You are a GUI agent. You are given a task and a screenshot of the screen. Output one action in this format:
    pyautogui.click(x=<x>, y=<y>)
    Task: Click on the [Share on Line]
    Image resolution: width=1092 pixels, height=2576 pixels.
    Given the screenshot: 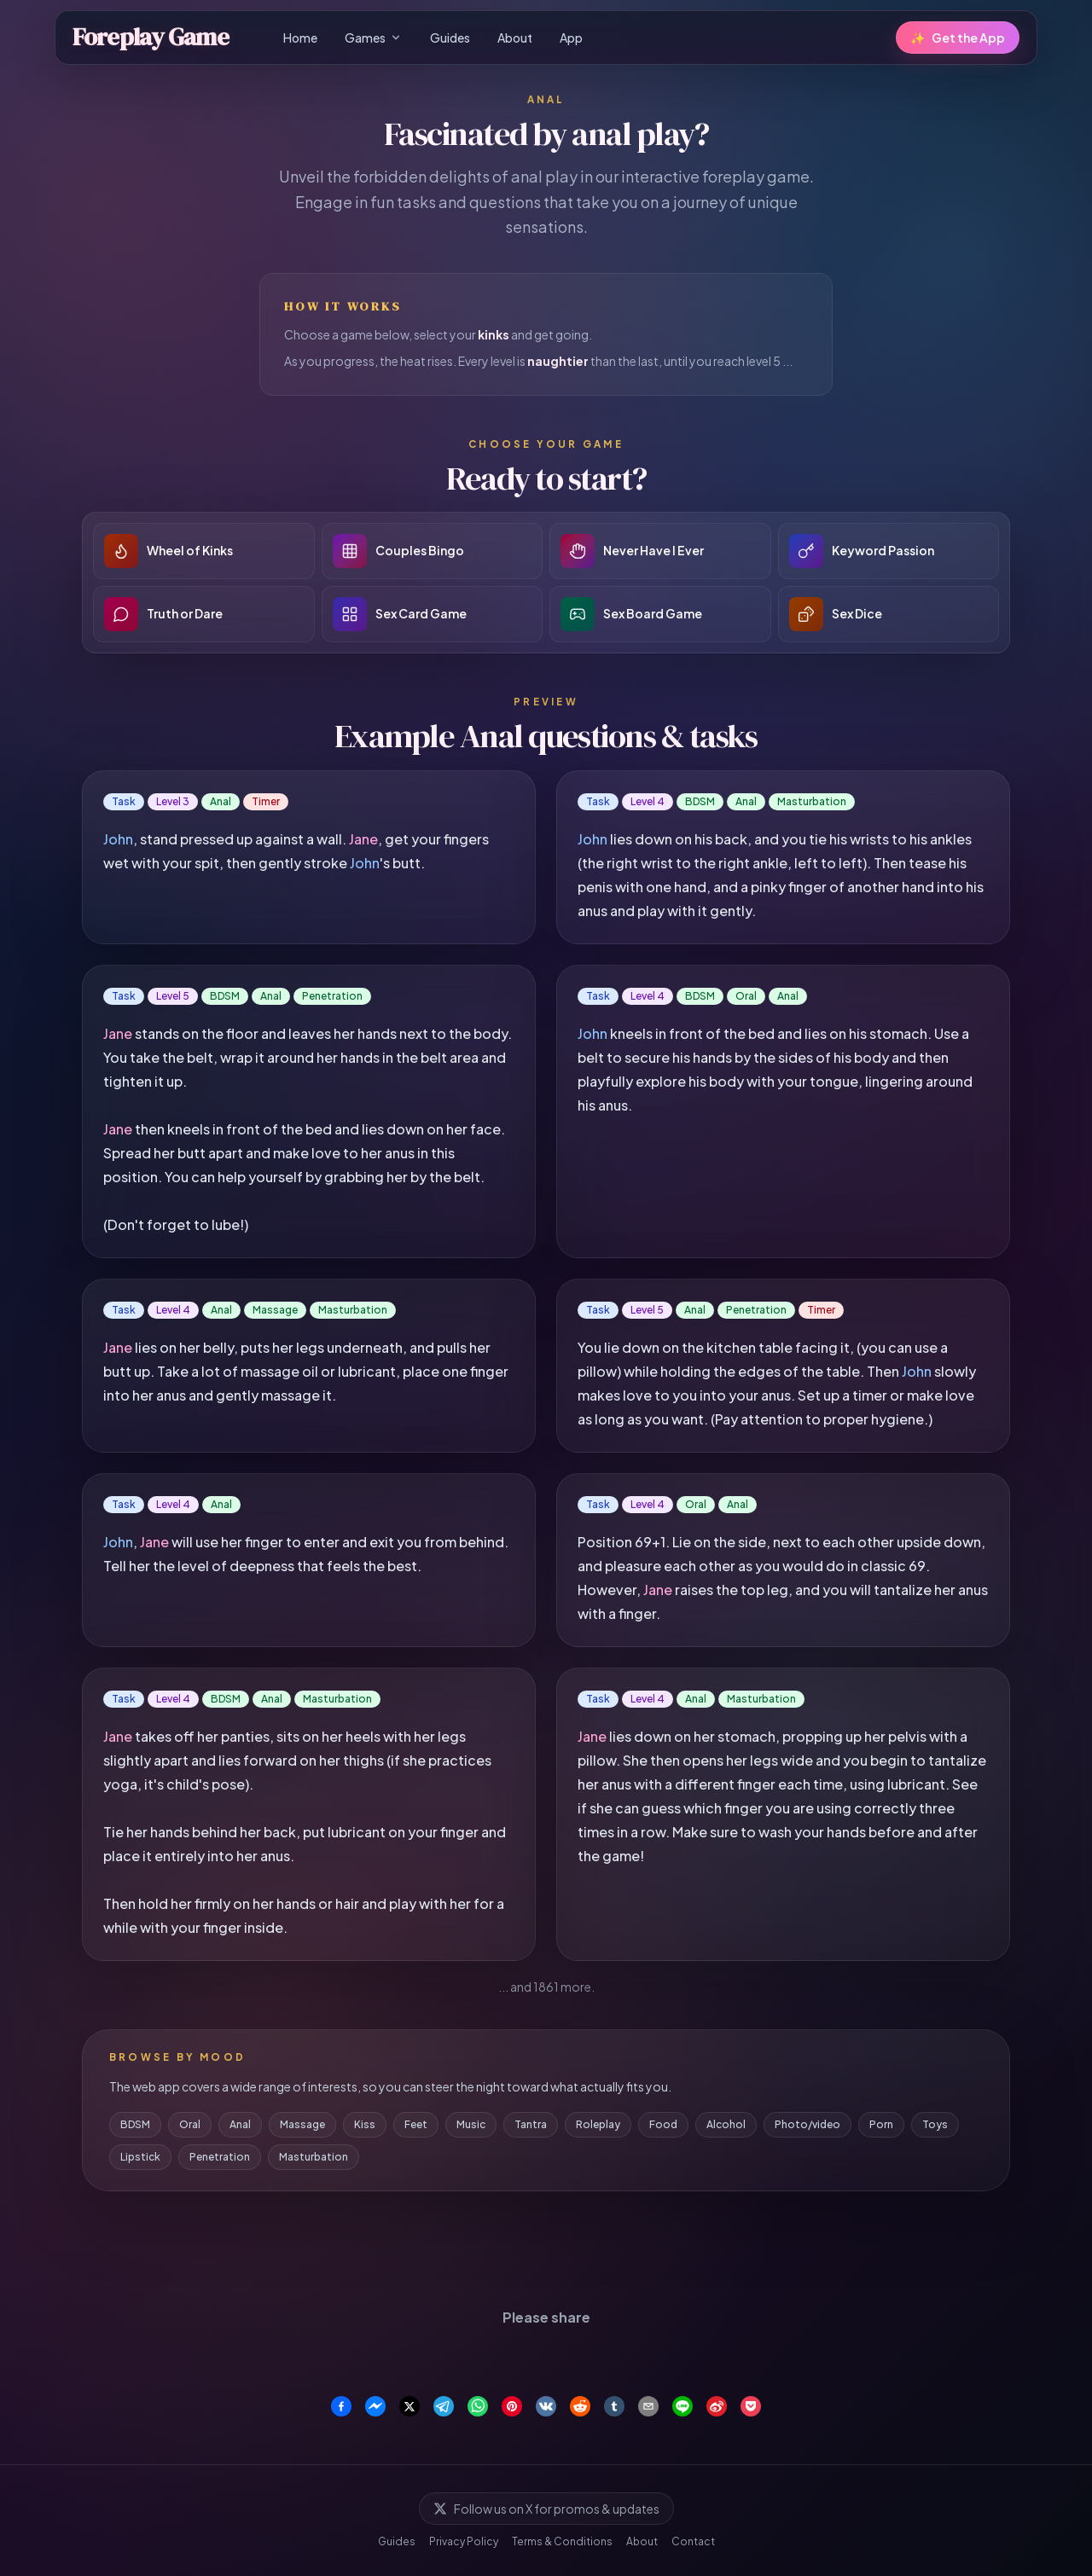 What is the action you would take?
    pyautogui.click(x=682, y=2406)
    